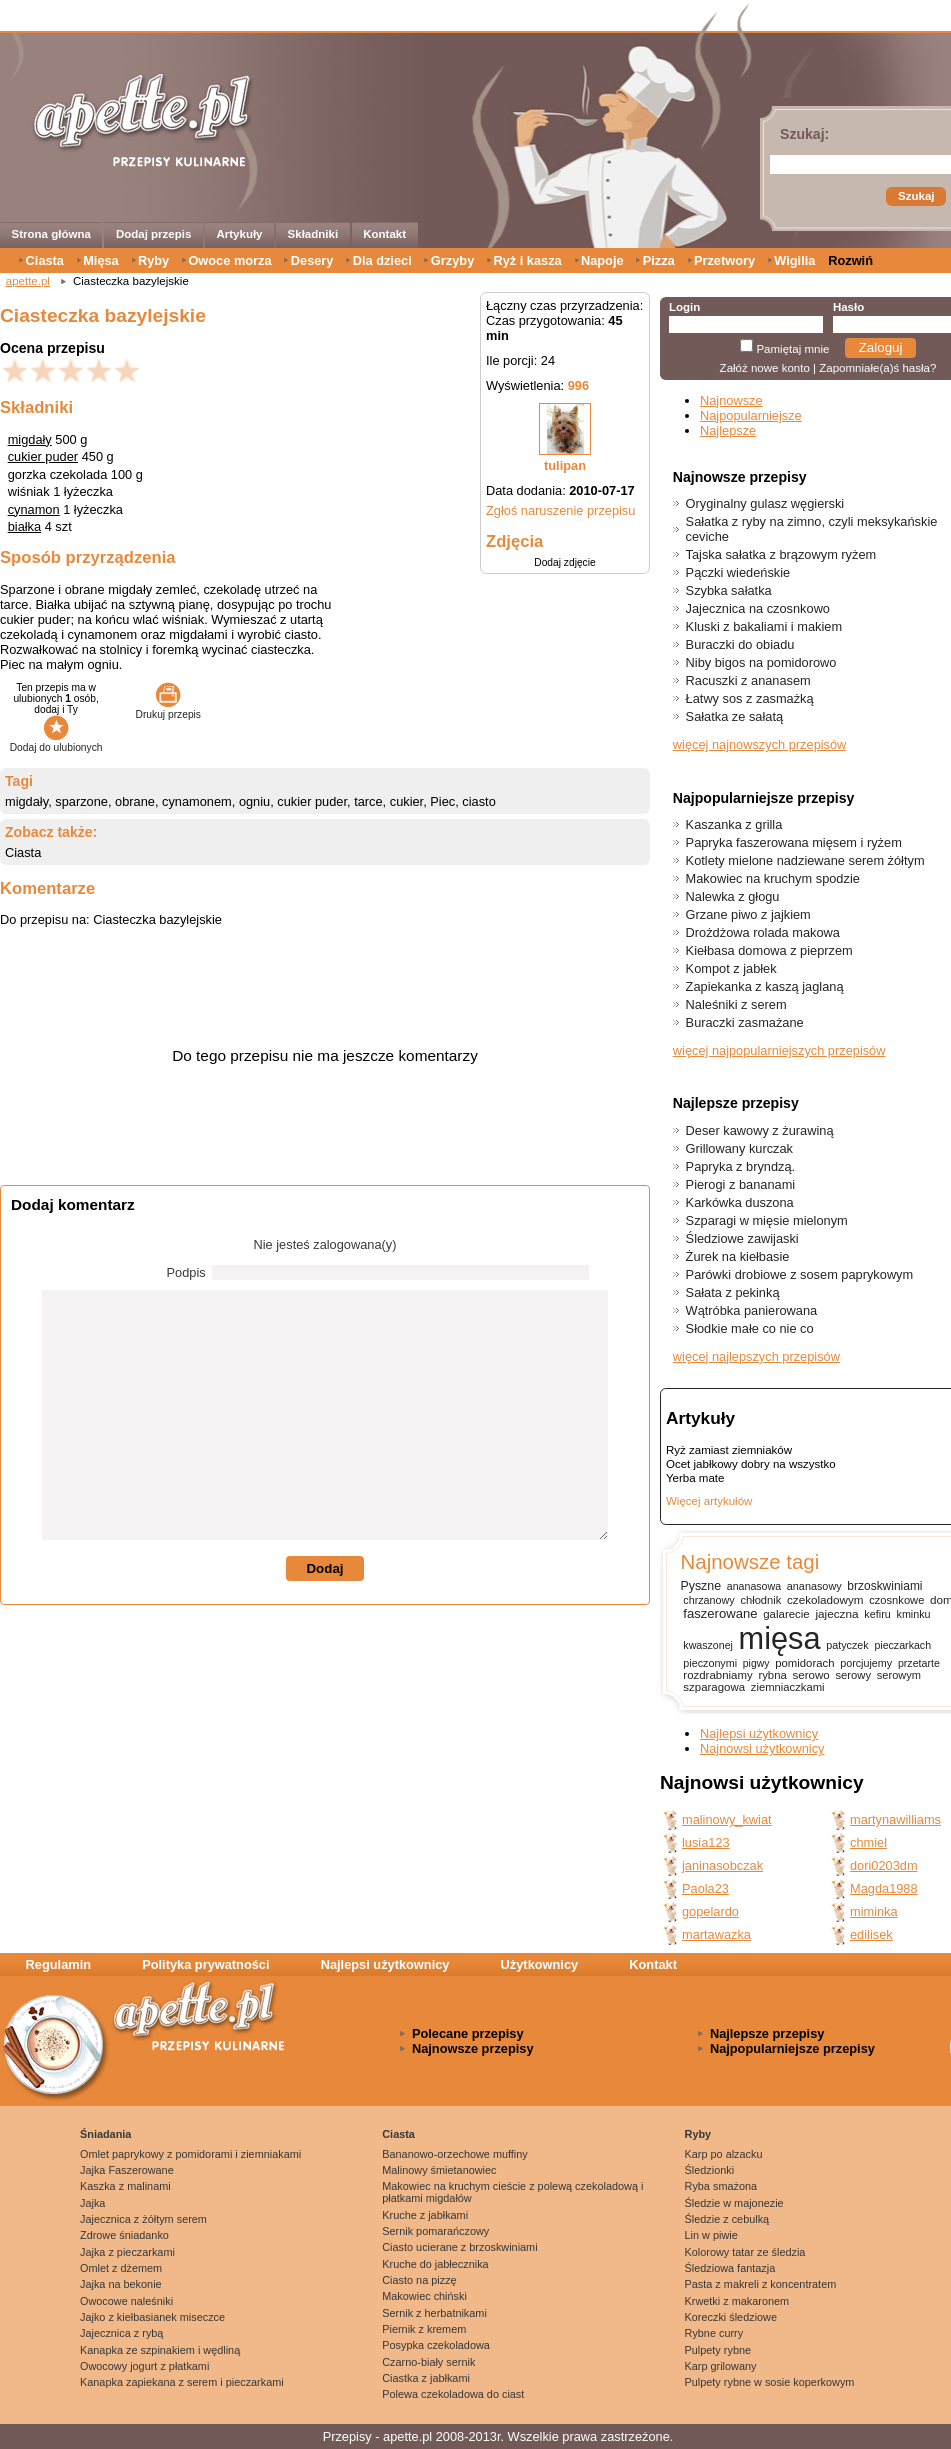 Image resolution: width=951 pixels, height=2449 pixels. Describe the element at coordinates (153, 260) in the screenshot. I see `Ryby` at that location.